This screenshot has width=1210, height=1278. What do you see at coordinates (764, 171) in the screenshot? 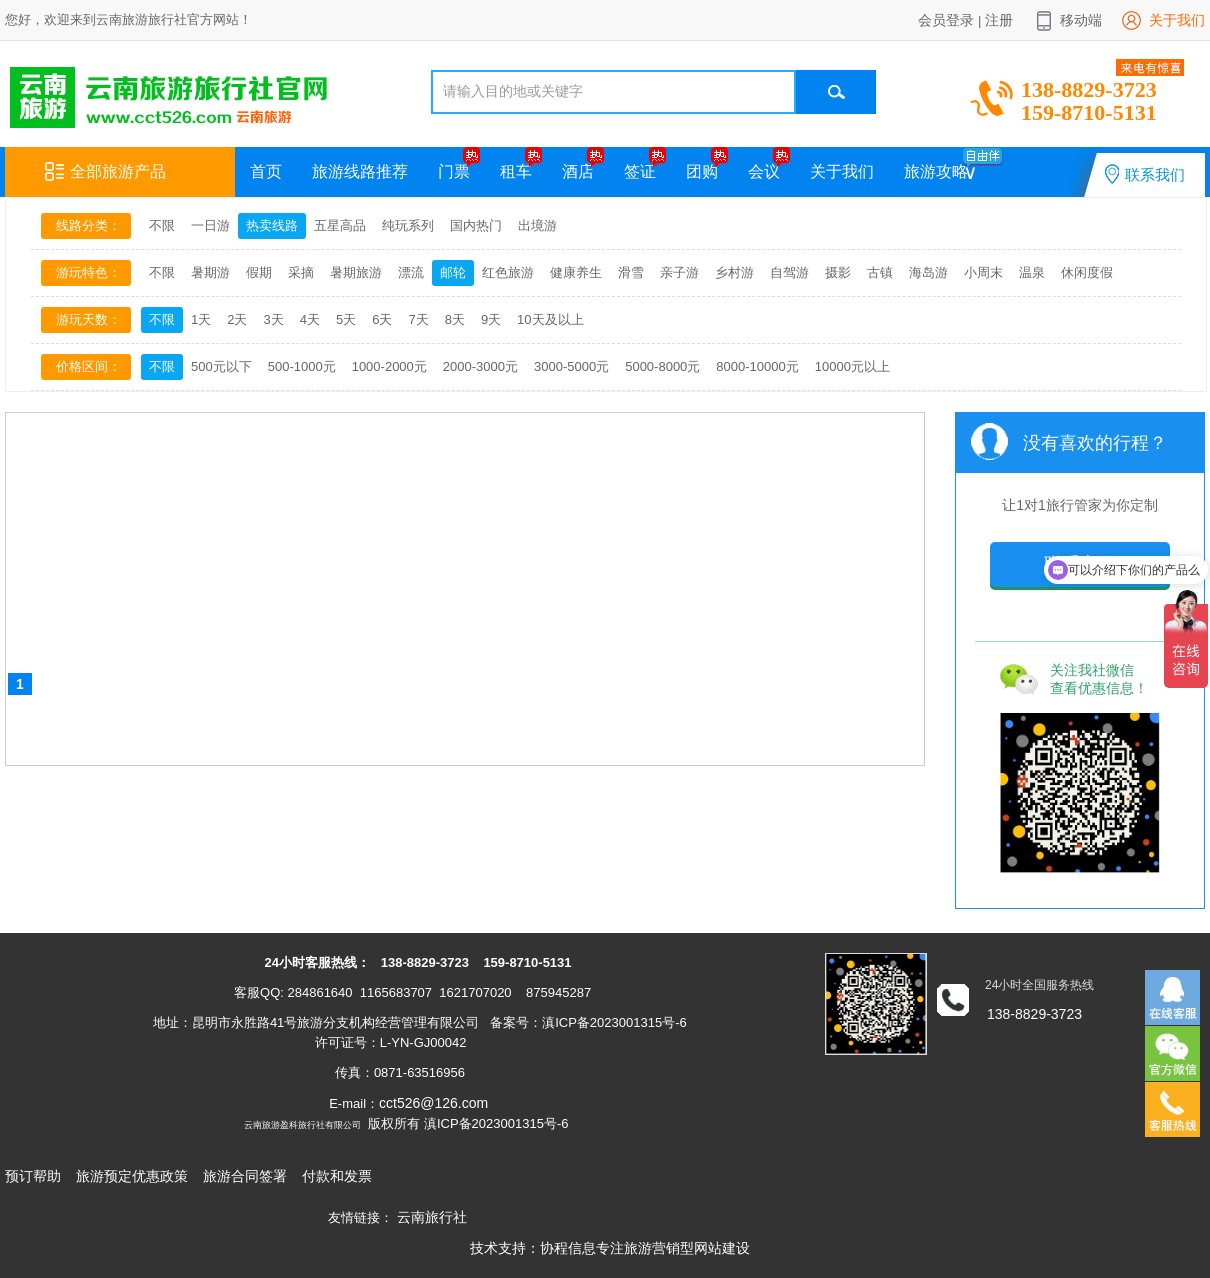
I see `会议` at bounding box center [764, 171].